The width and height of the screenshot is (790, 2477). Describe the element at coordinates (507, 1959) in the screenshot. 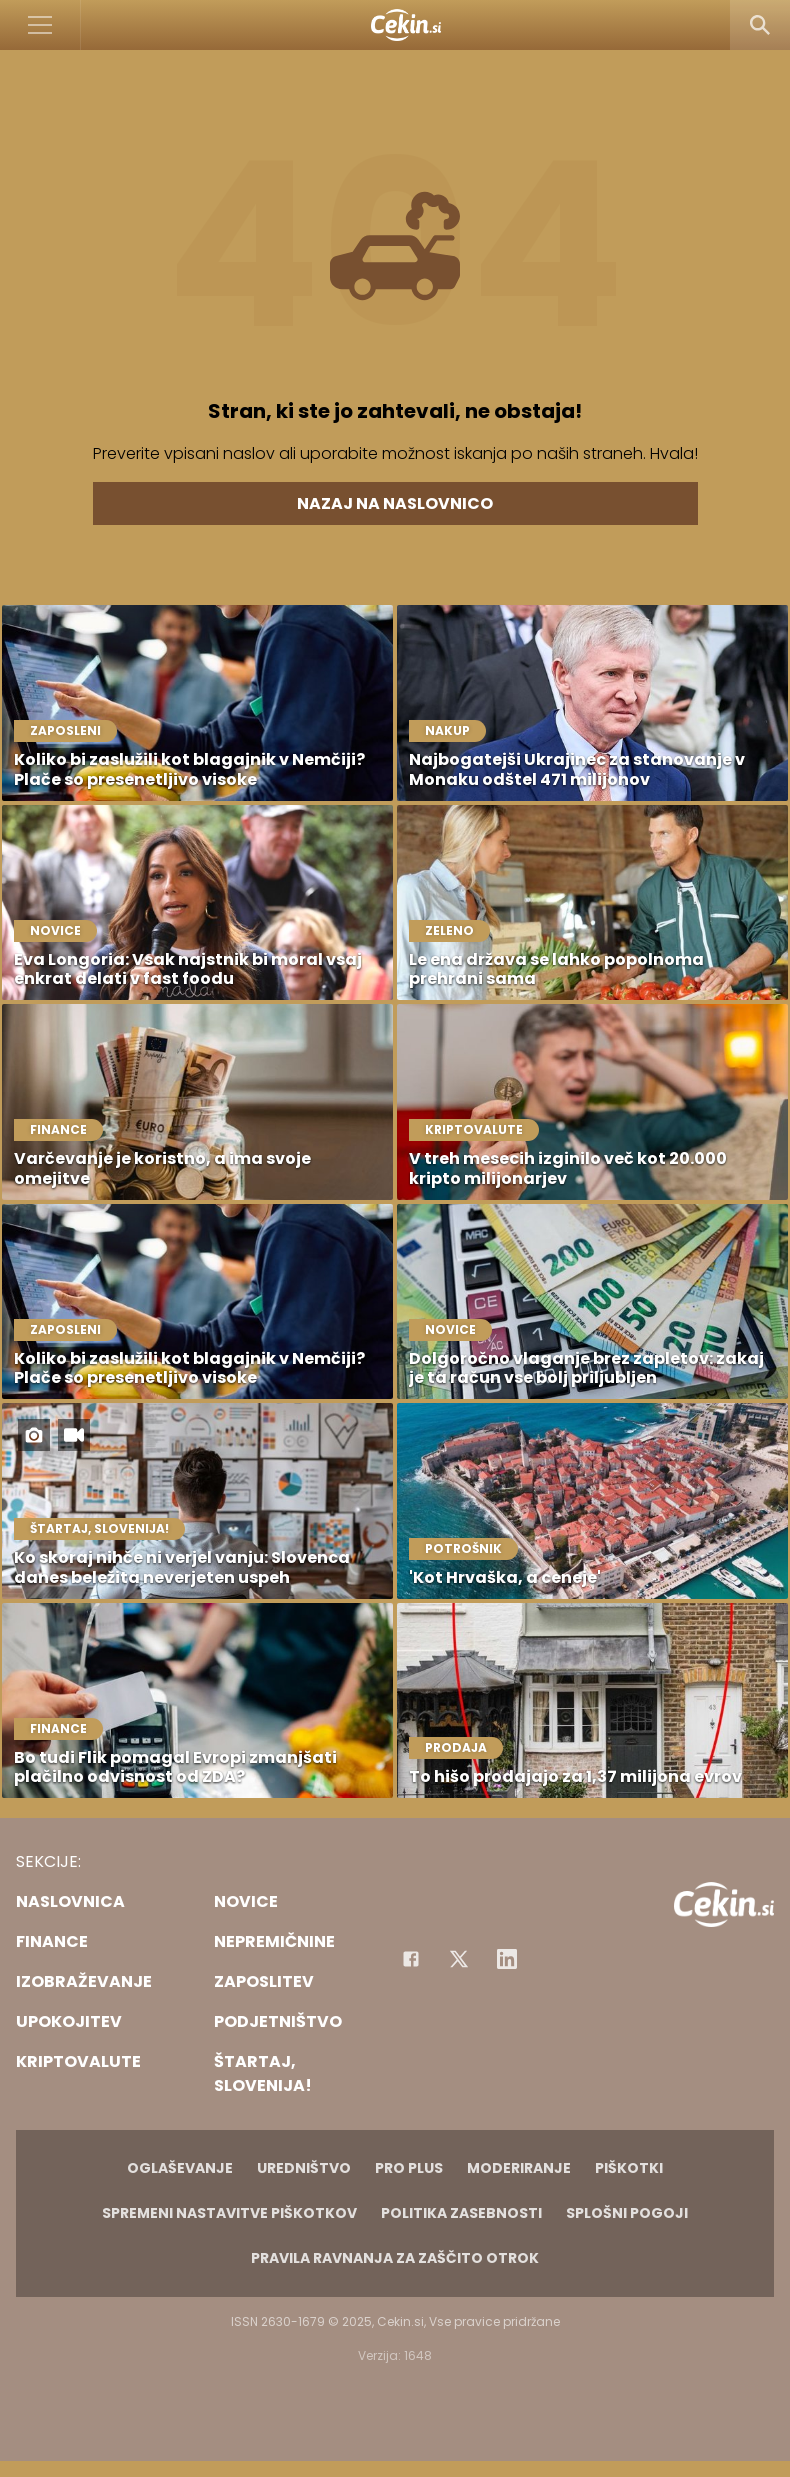

I see `[Instagram]` at that location.